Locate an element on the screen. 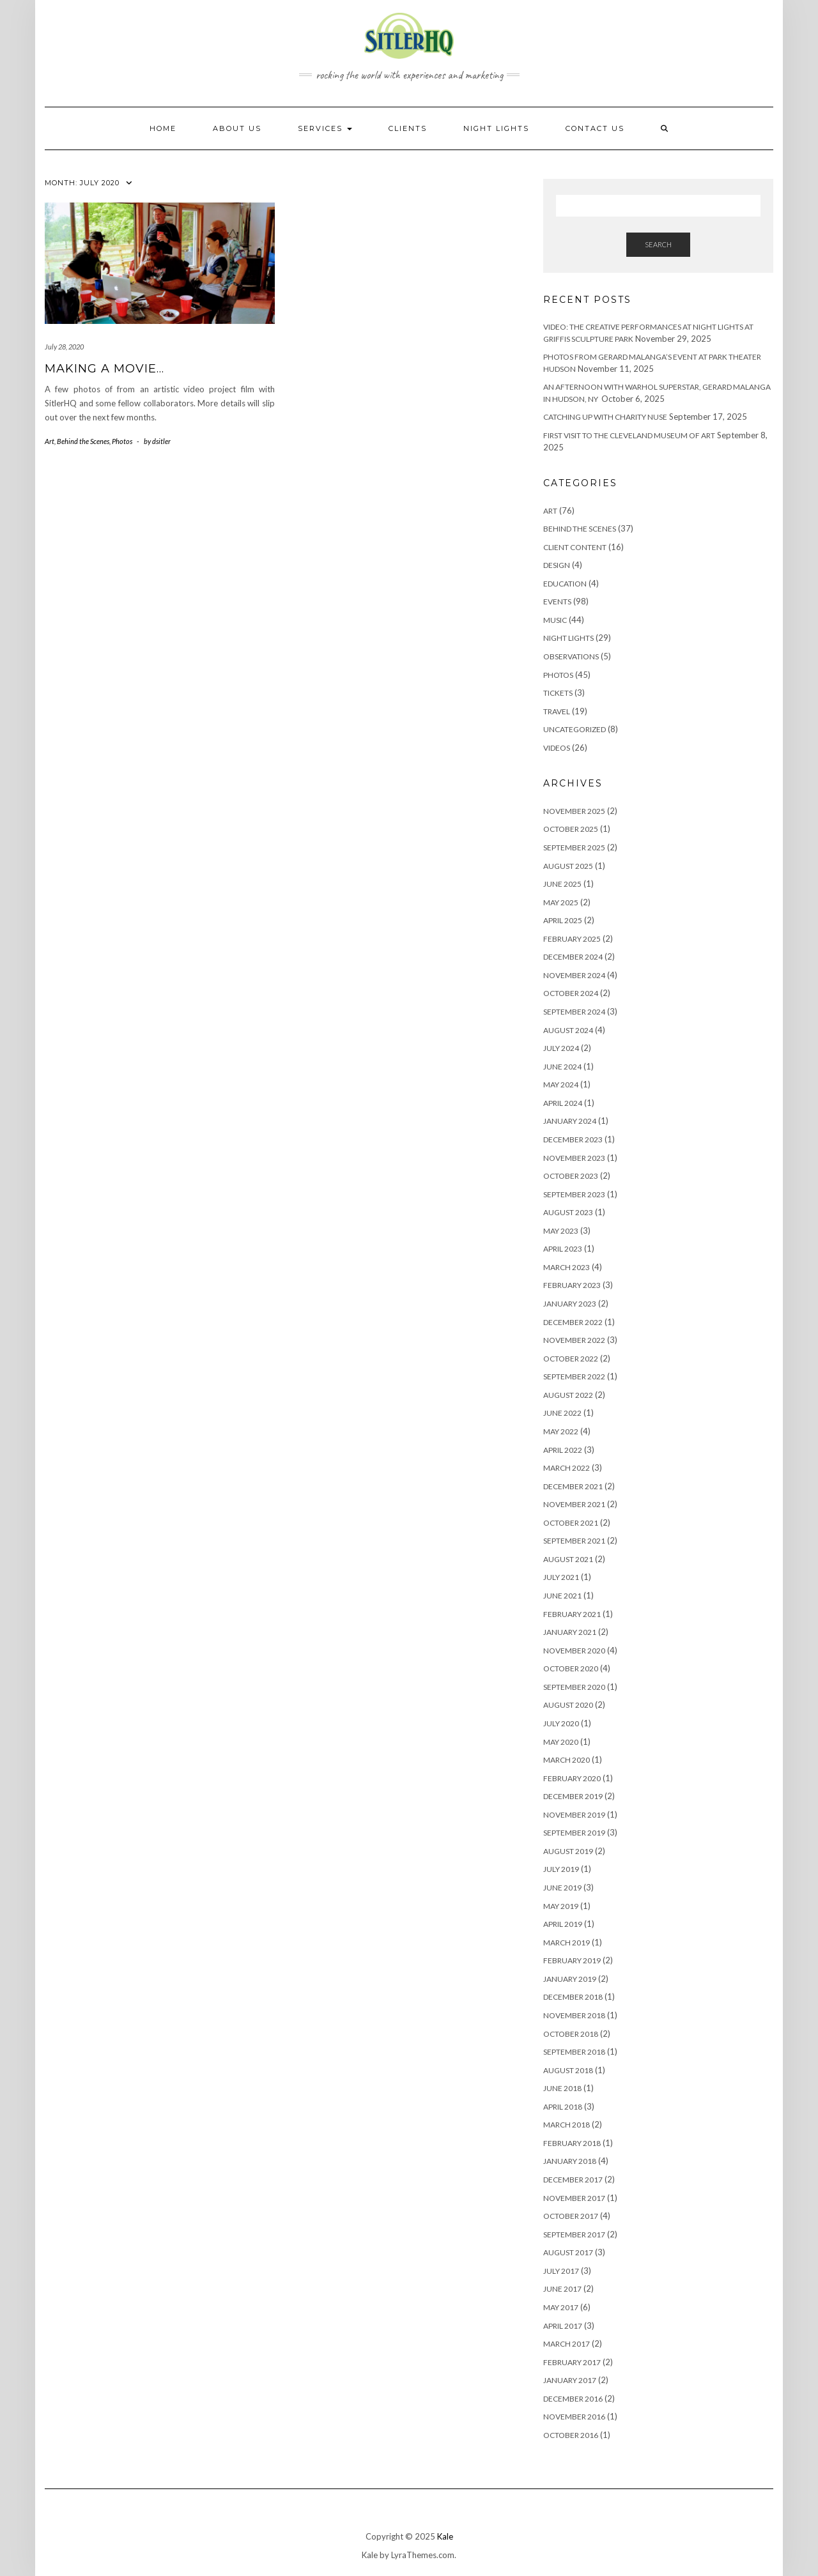 The image size is (818, 2576). September 2017 is located at coordinates (574, 2234).